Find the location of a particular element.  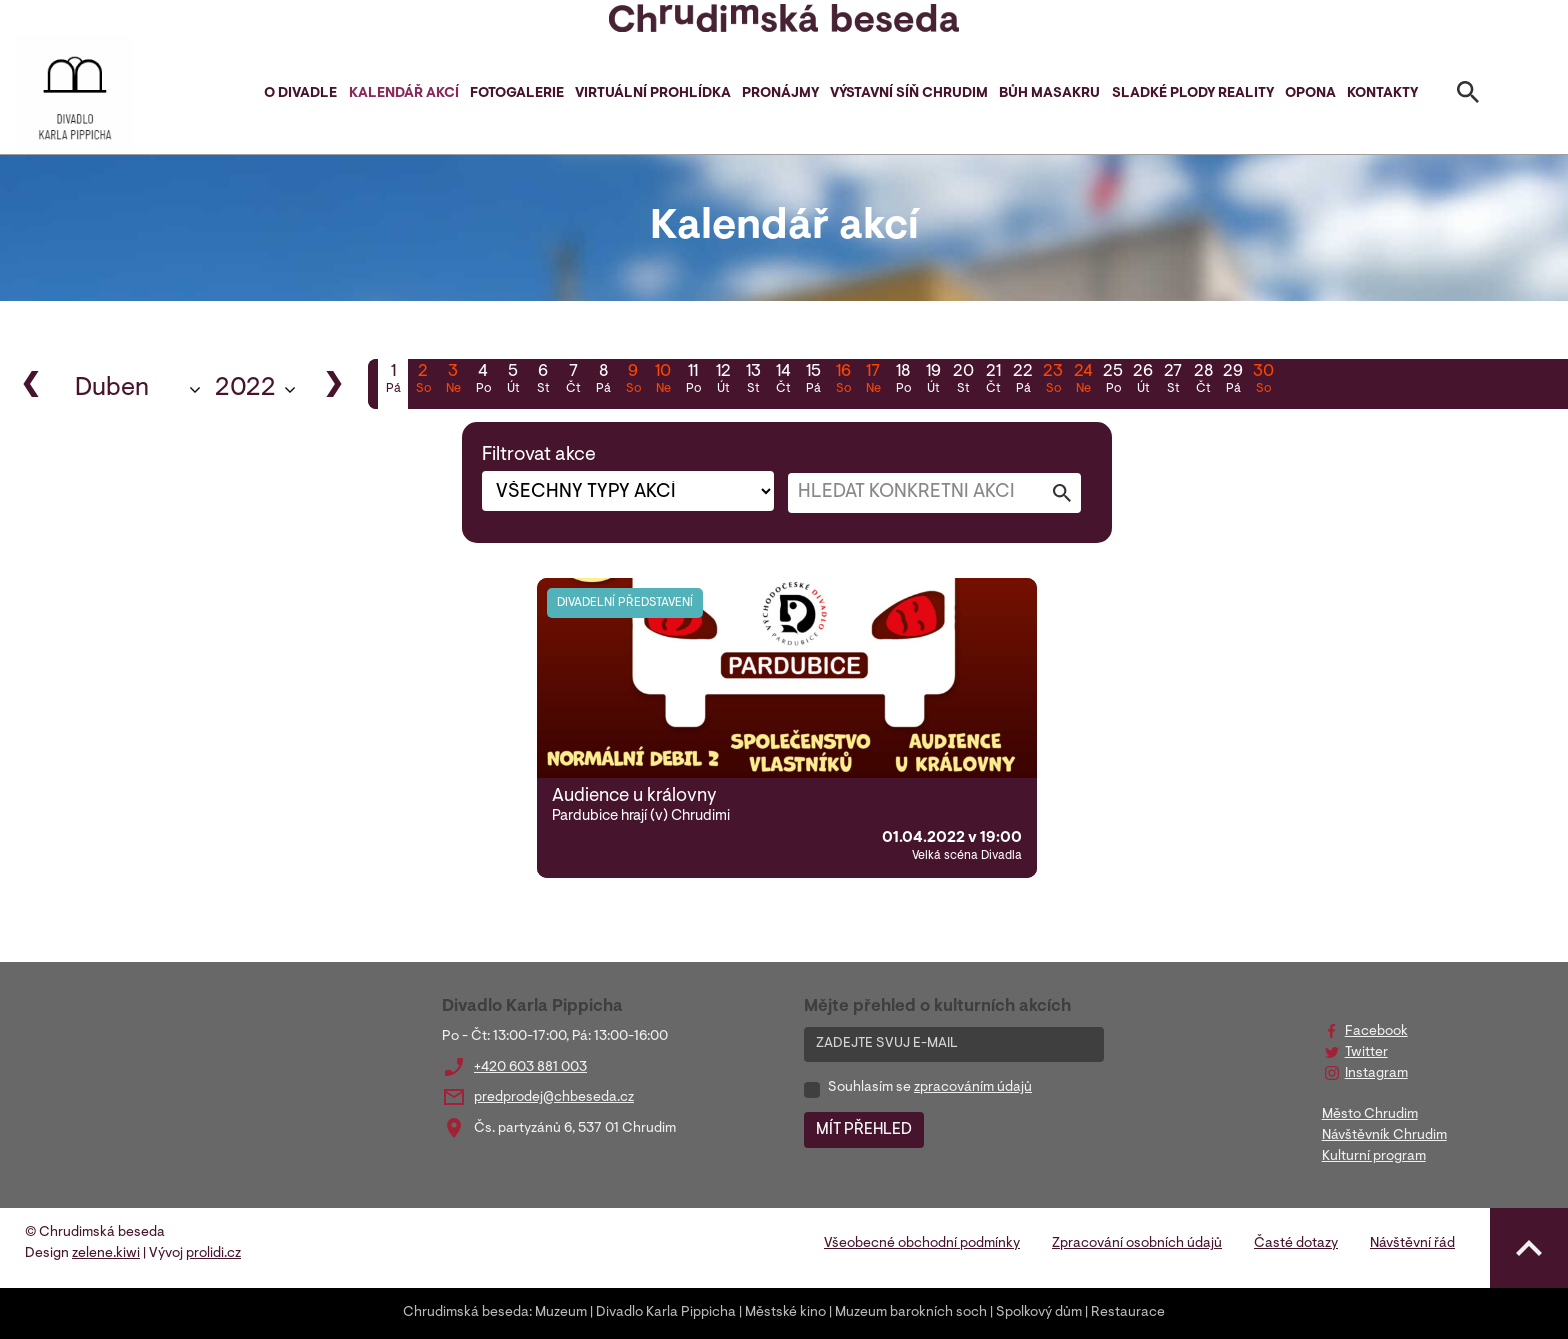

29 is located at coordinates (1233, 381).